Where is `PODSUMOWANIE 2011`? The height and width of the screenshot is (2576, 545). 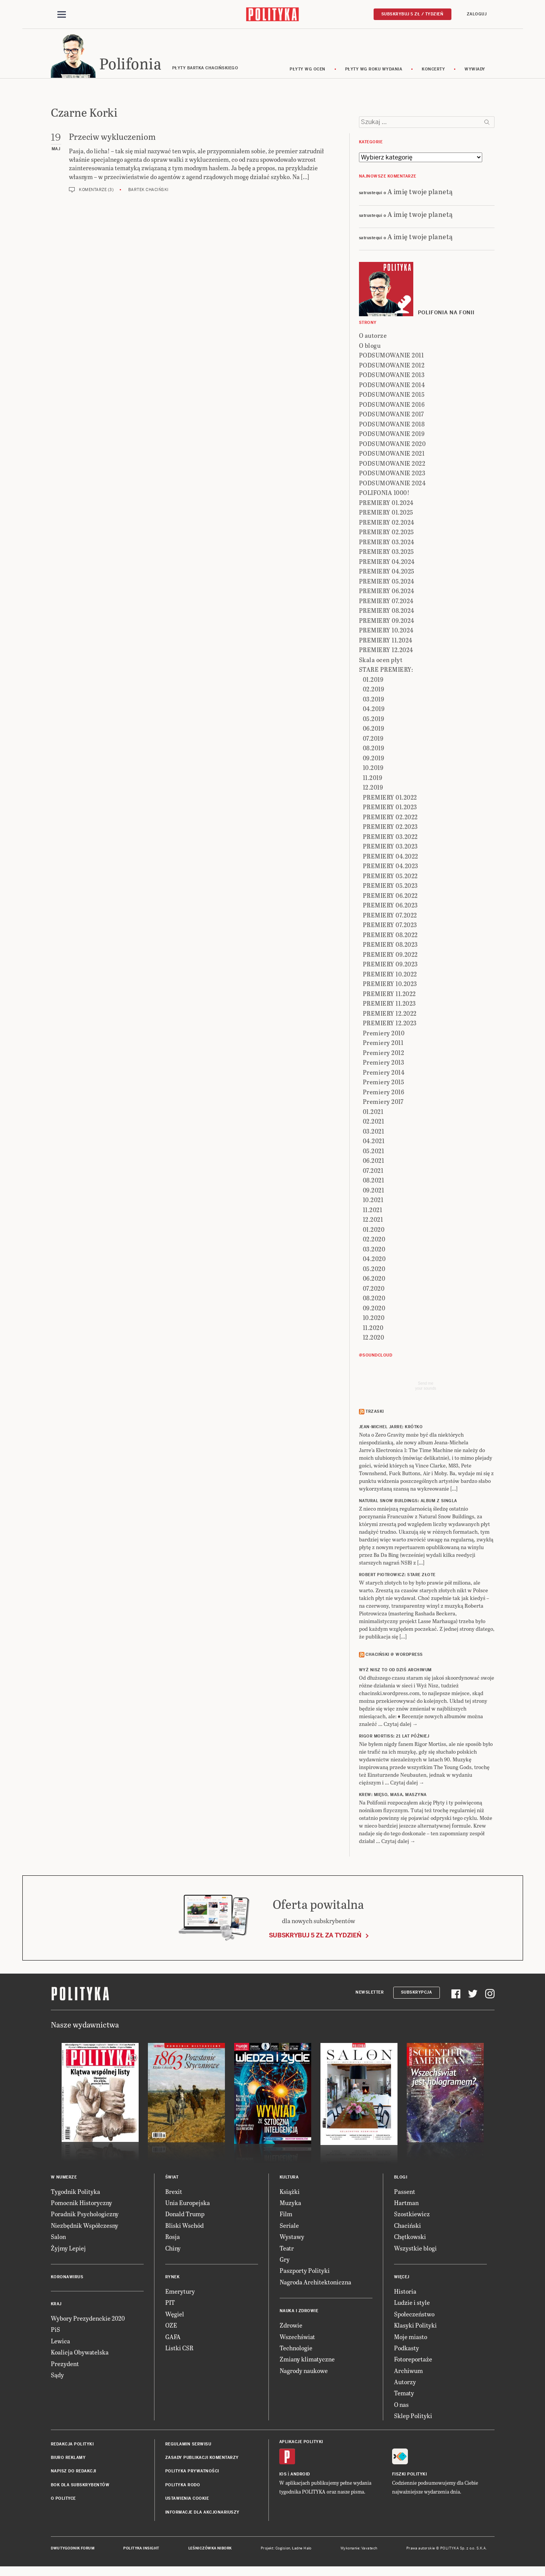
PODSUMOWANIE 2011 is located at coordinates (391, 356).